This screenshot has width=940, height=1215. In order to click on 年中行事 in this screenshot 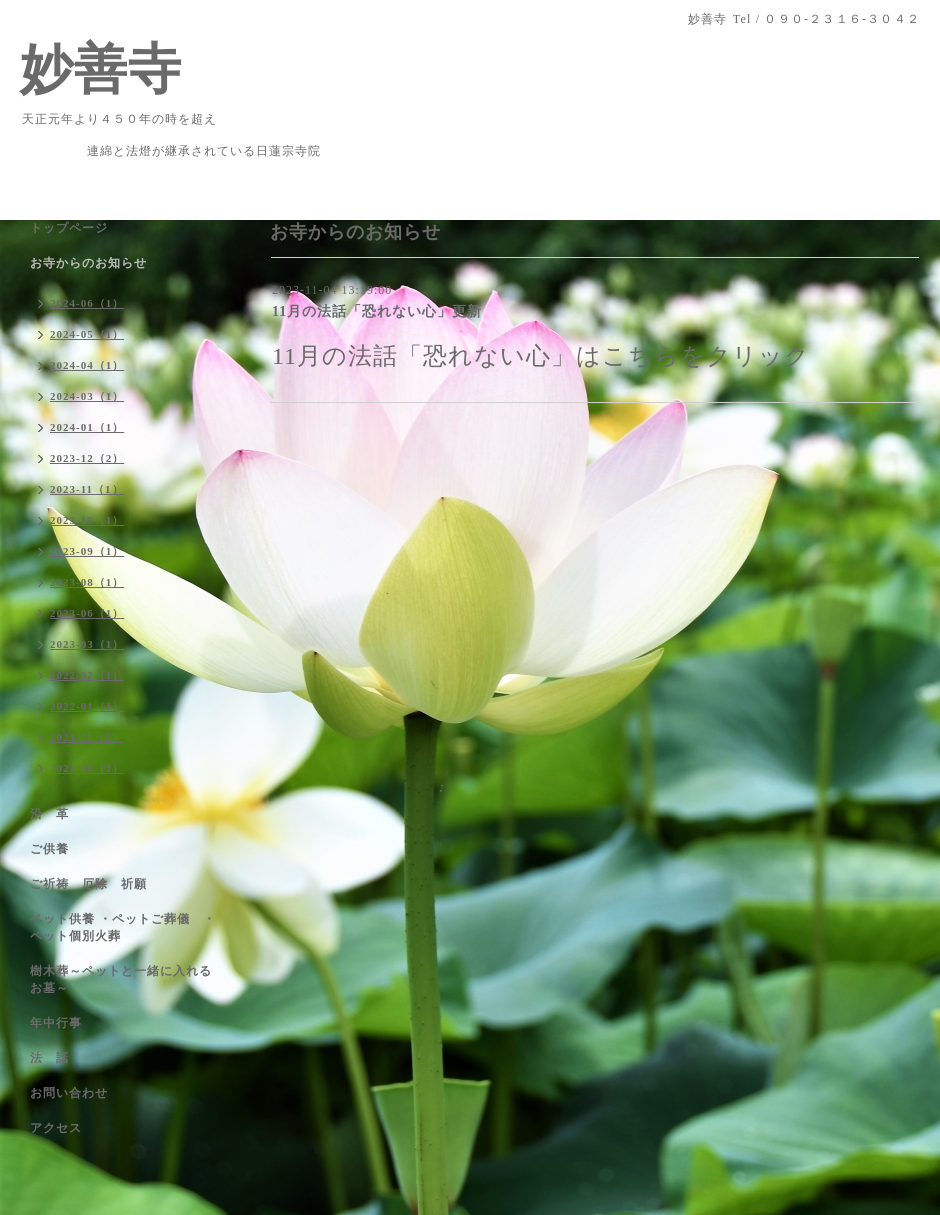, I will do `click(56, 1023)`.